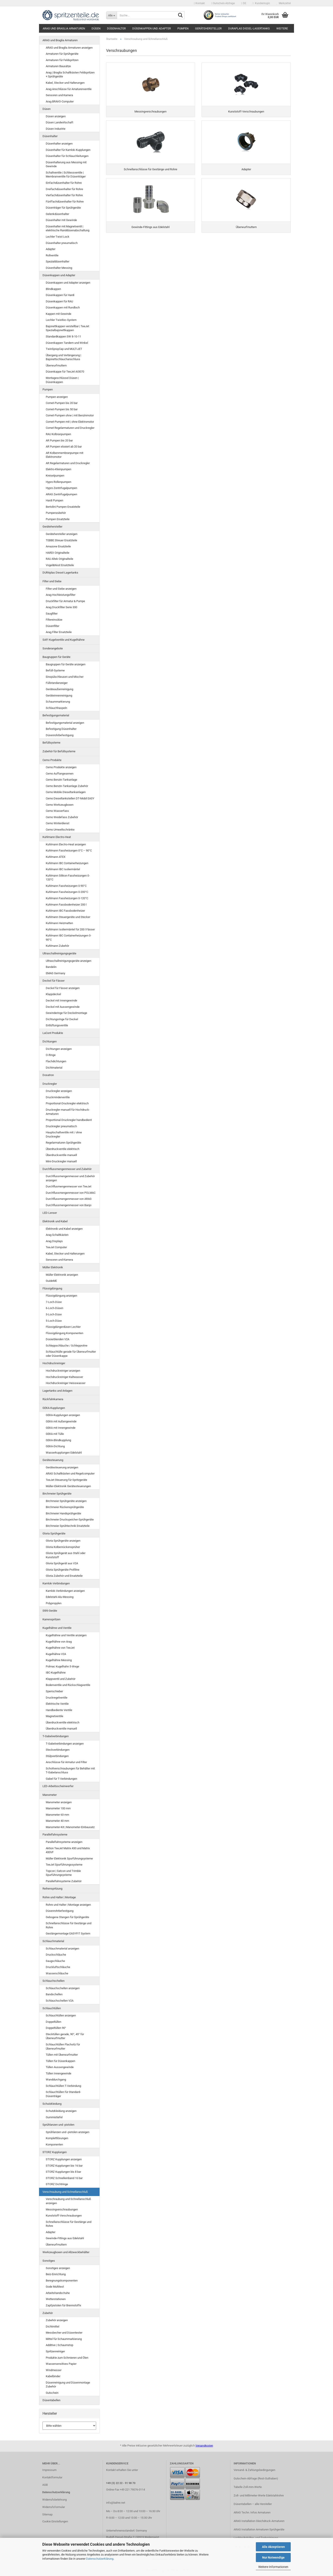 The height and width of the screenshot is (2576, 333). I want to click on DURAplas Diesel-Lagertanks, so click(249, 28).